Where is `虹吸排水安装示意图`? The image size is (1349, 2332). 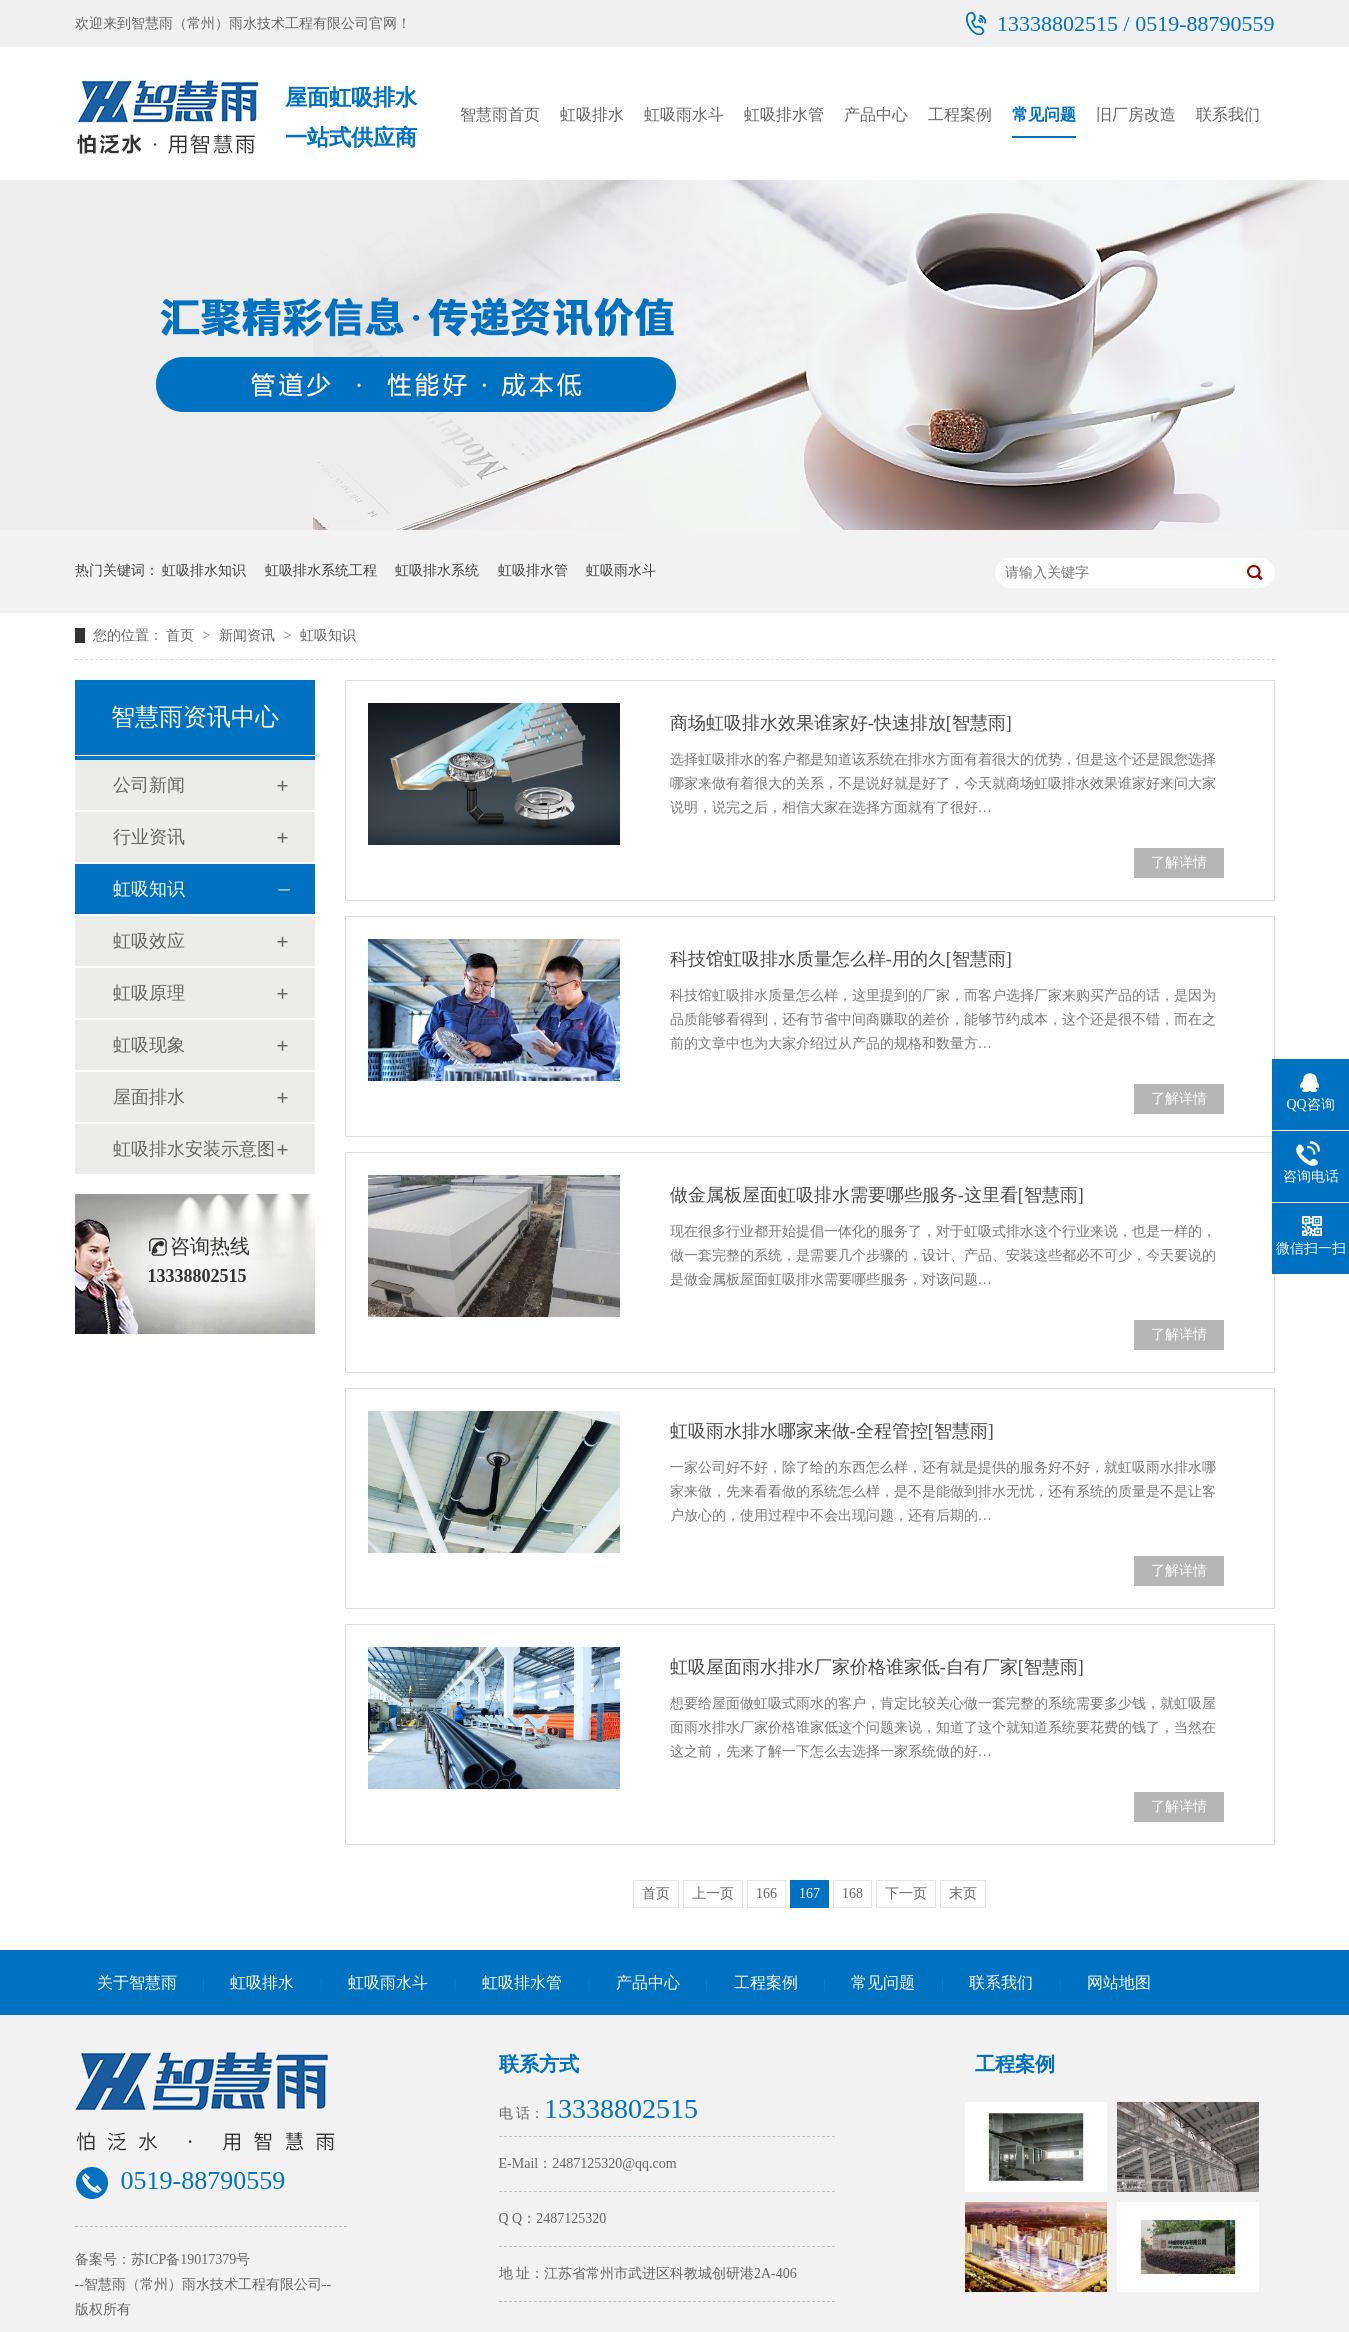
虹吸排水安装示意图 is located at coordinates (194, 1149).